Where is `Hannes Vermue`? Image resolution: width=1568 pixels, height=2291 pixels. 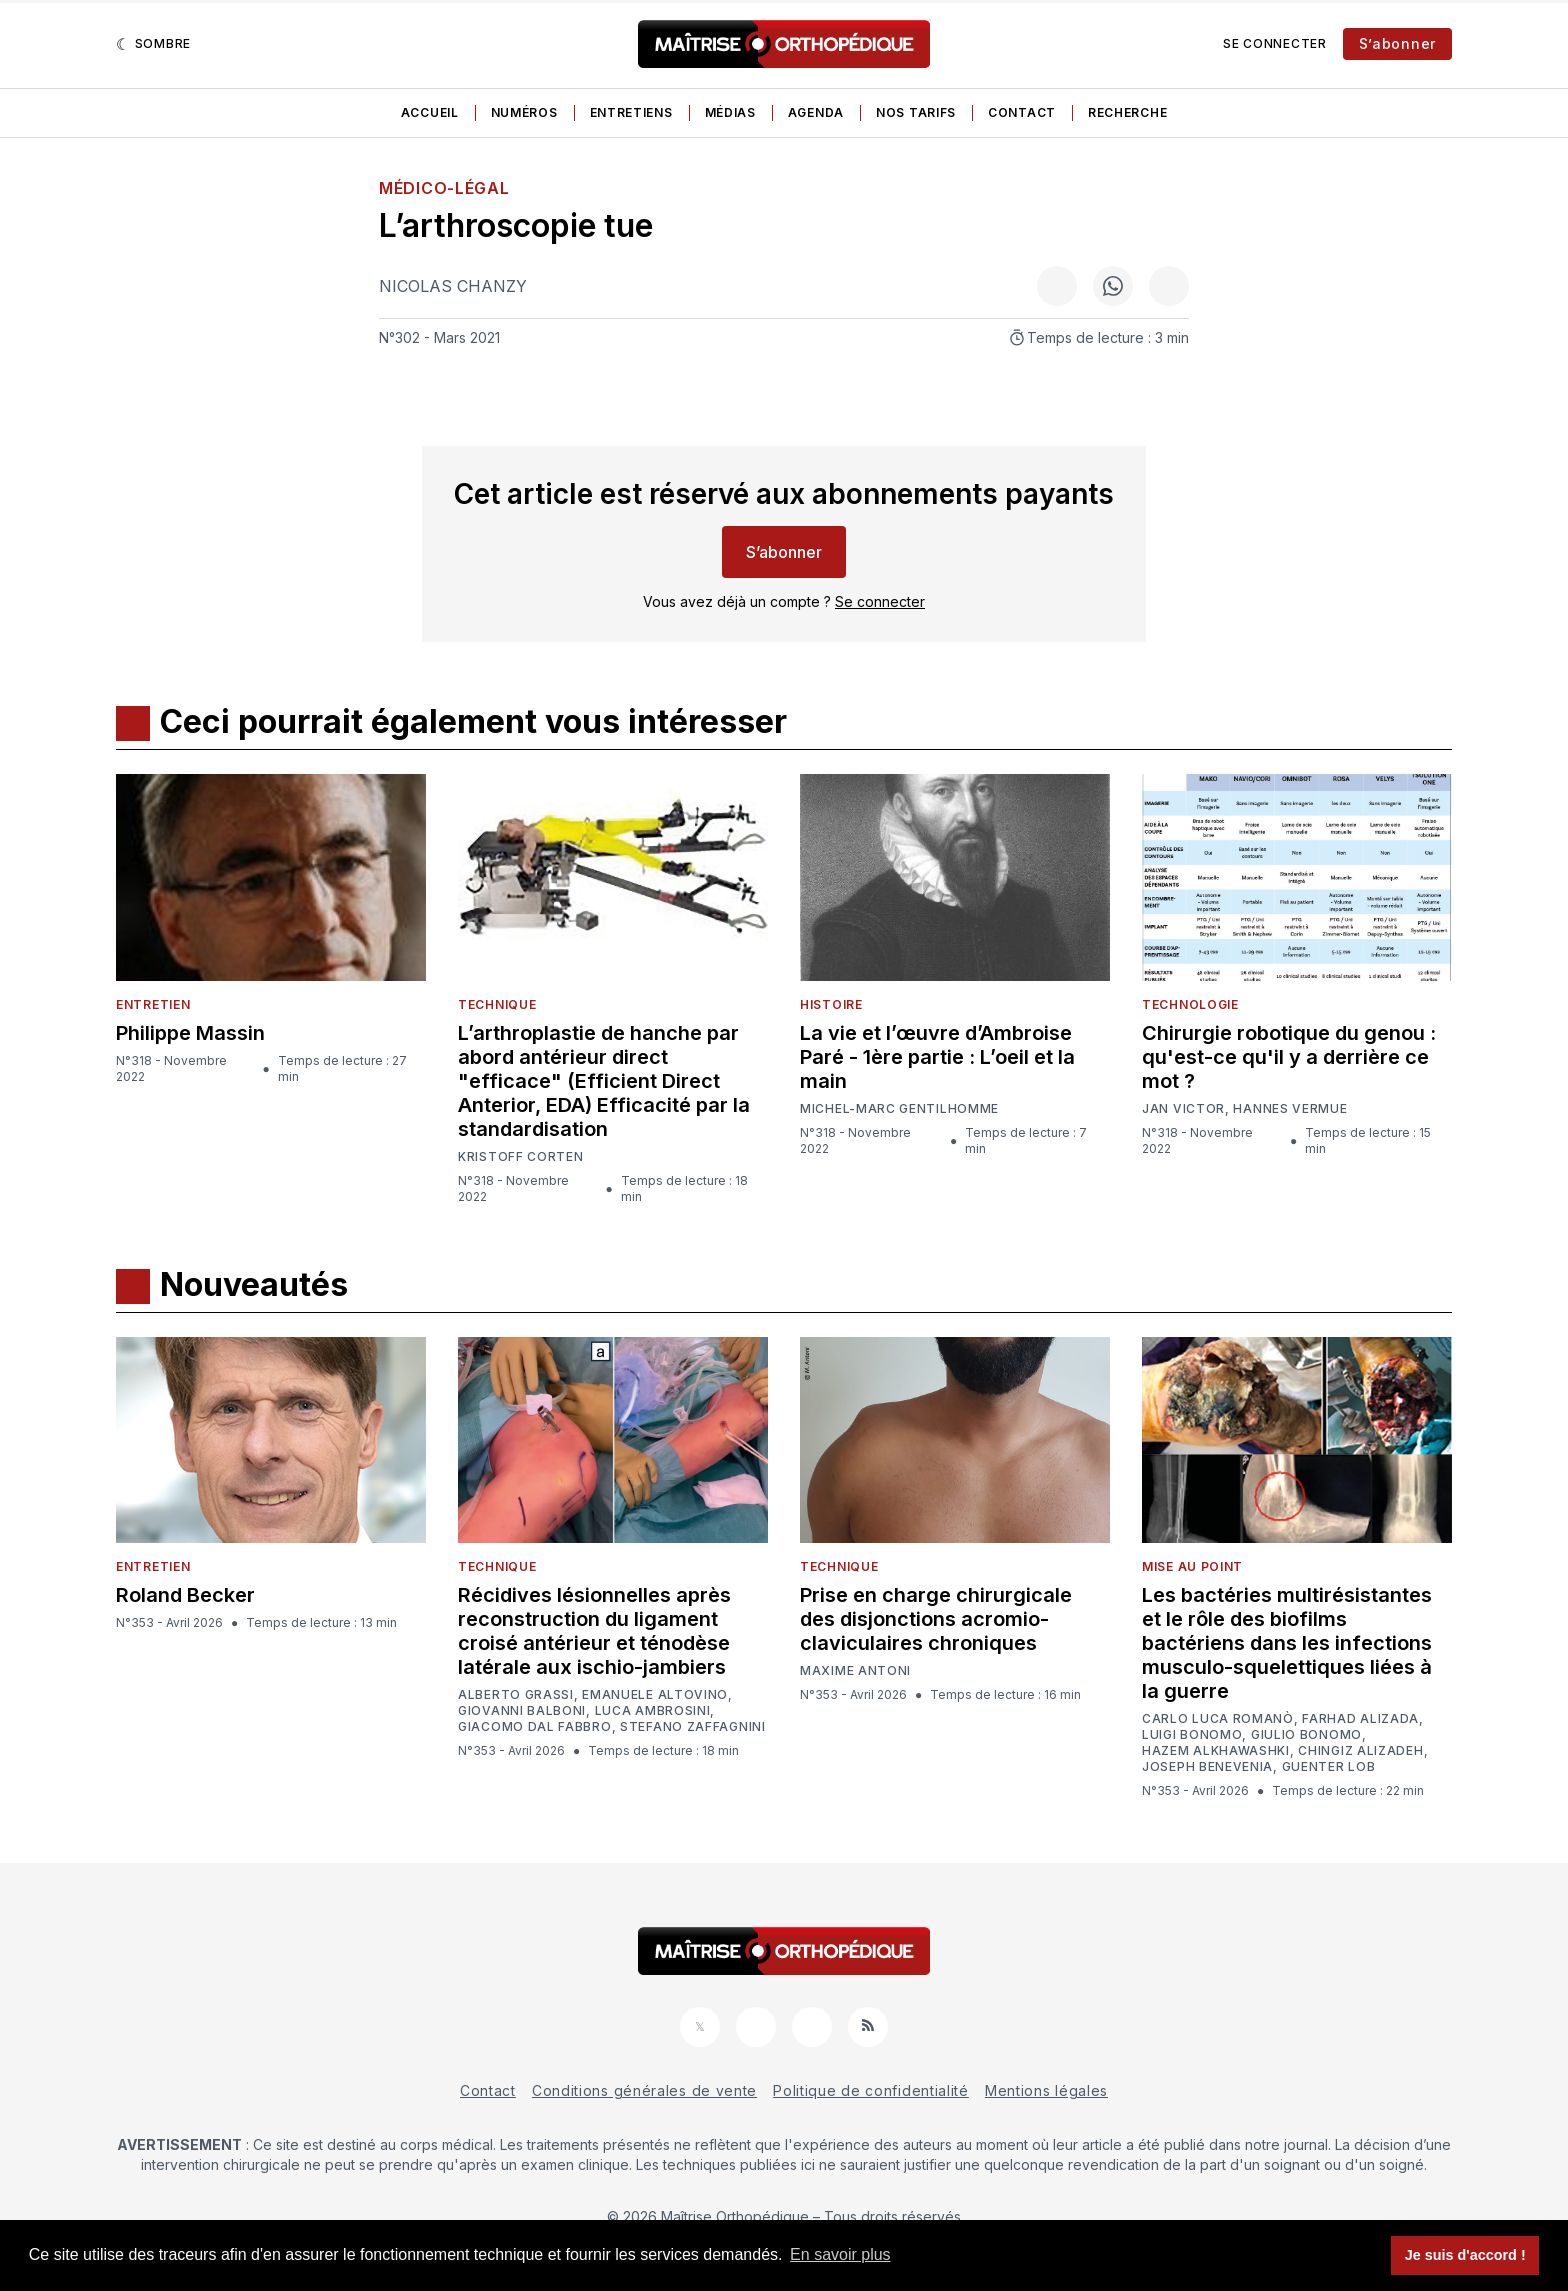 Hannes Vermue is located at coordinates (1290, 1109).